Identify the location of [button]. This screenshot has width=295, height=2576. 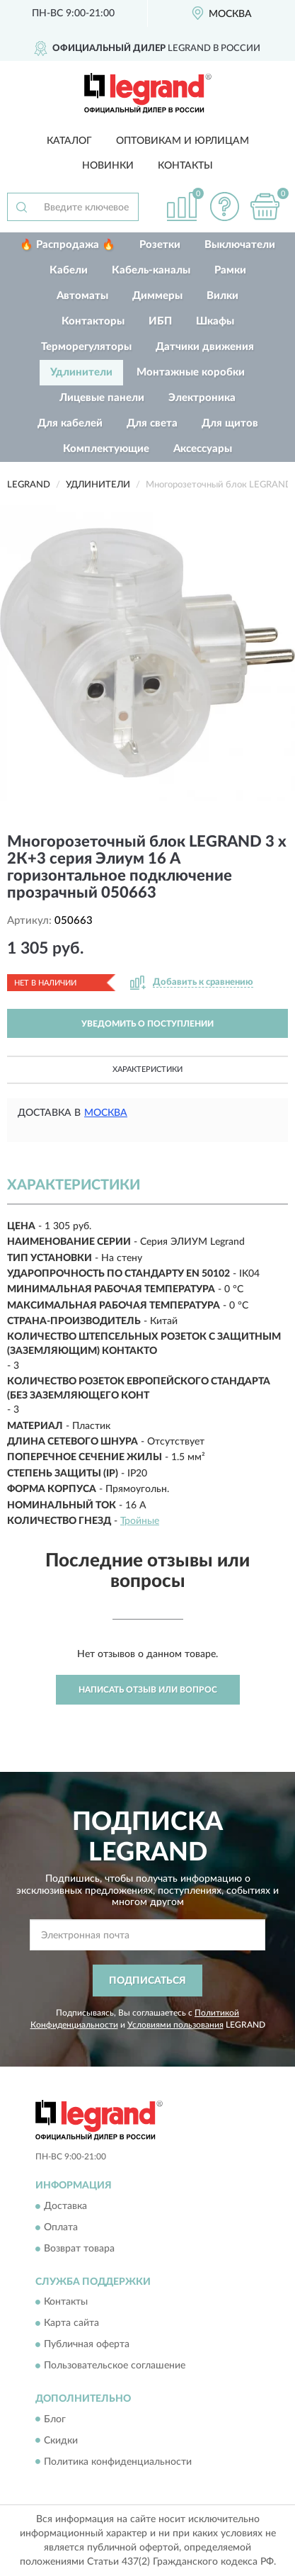
(224, 206).